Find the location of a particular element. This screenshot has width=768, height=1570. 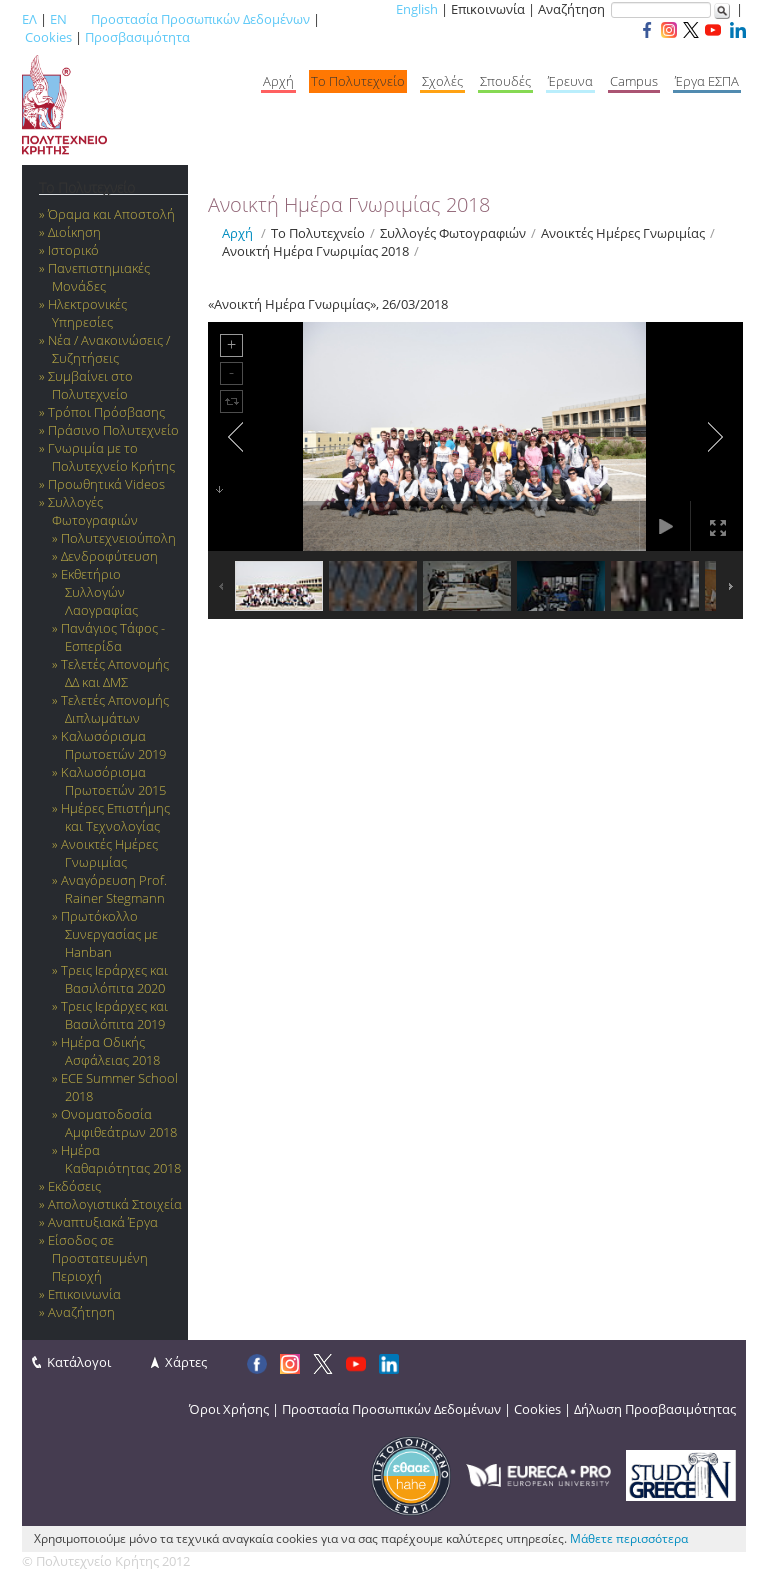

ΕΛ is located at coordinates (29, 19).